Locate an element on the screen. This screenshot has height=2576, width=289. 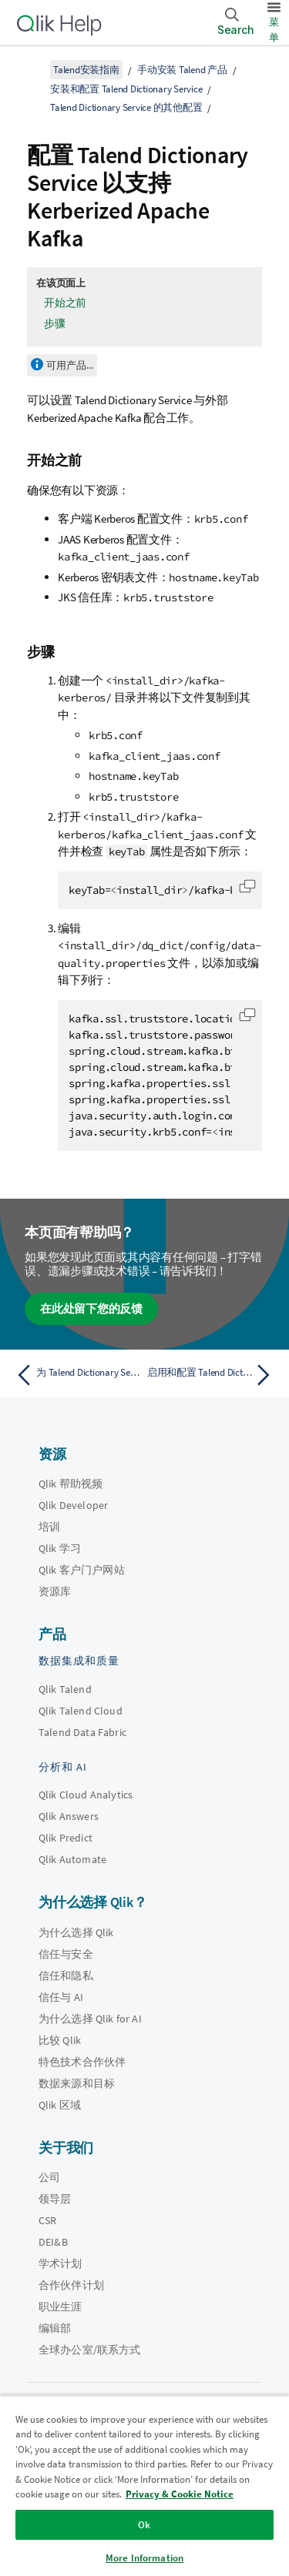
Talend Data Fabric is located at coordinates (82, 1732).